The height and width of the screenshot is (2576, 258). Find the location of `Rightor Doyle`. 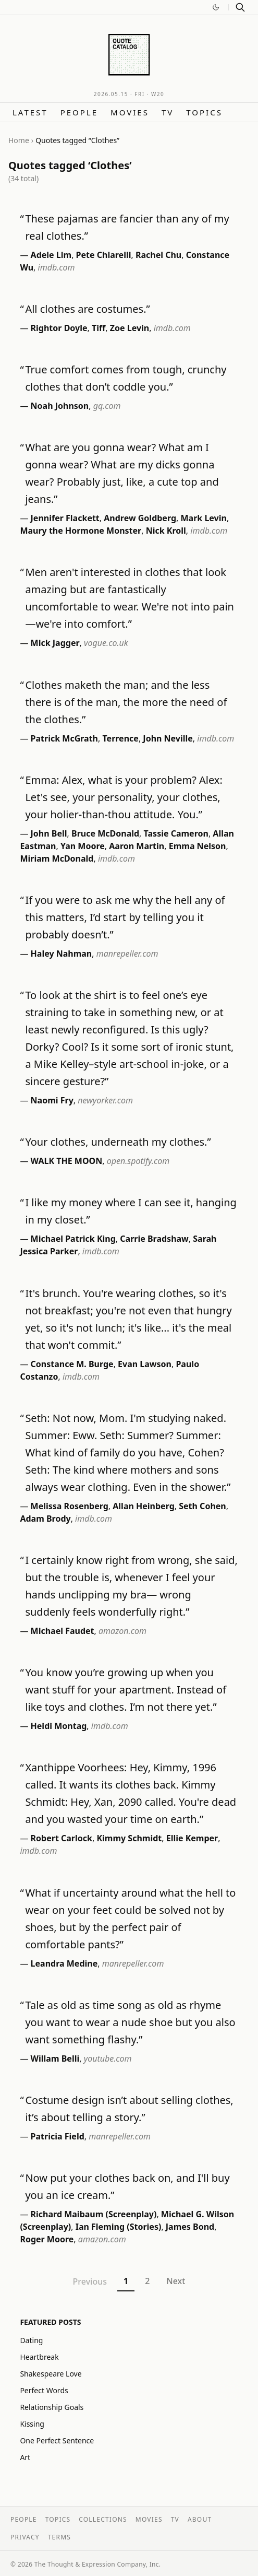

Rightor Doyle is located at coordinates (59, 328).